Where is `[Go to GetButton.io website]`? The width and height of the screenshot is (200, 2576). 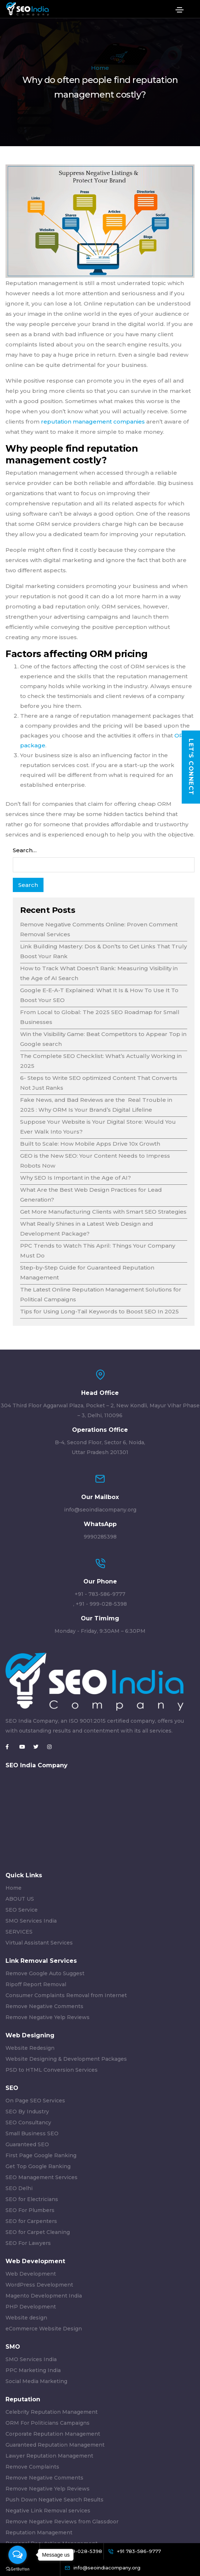 [Go to GetButton.io website] is located at coordinates (17, 2568).